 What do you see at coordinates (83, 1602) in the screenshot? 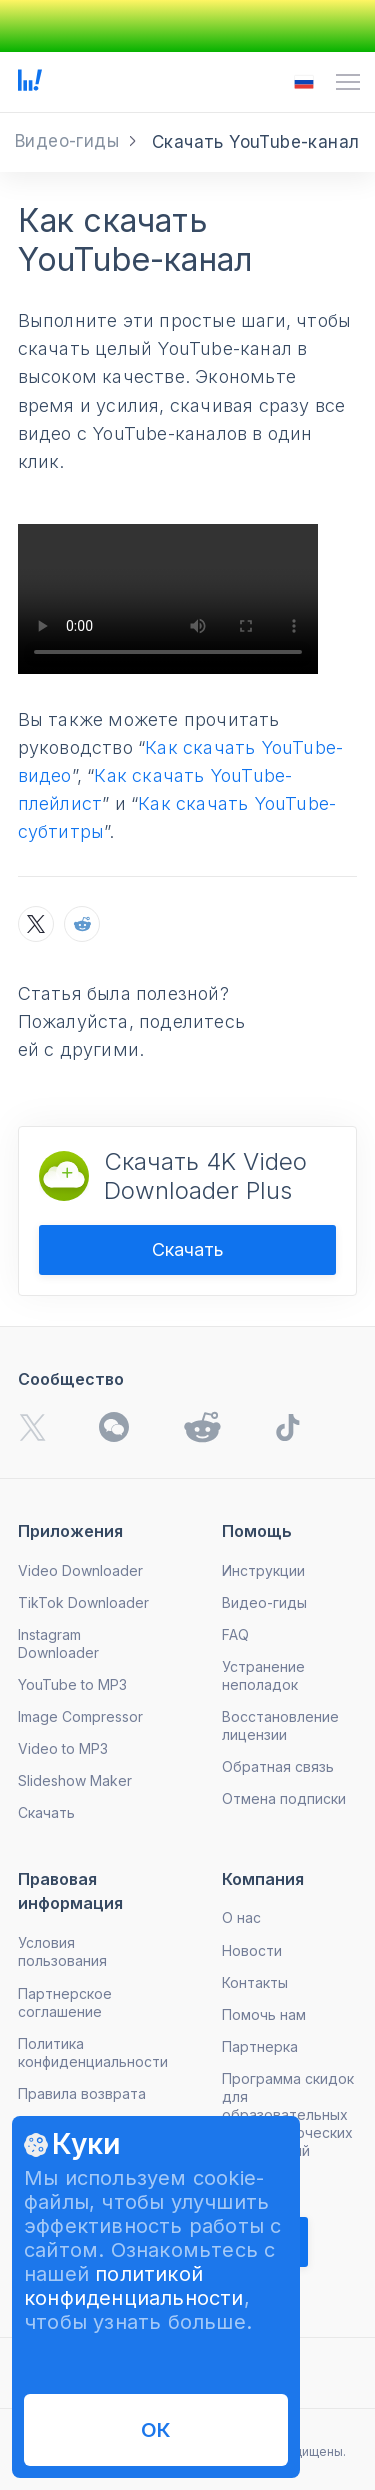
I see `TikTok Downloader` at bounding box center [83, 1602].